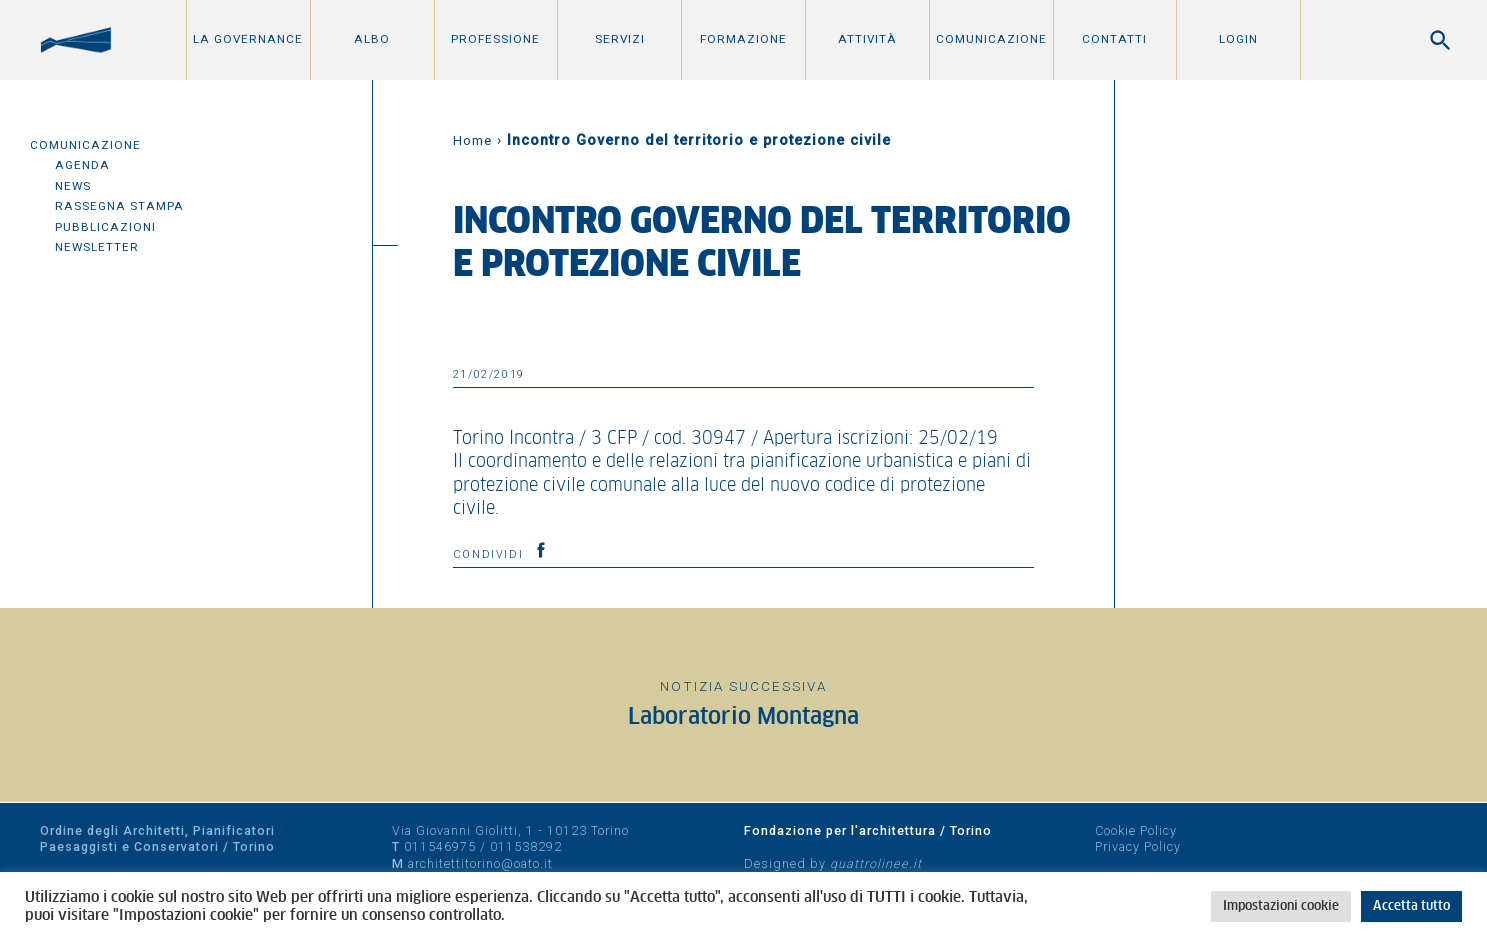  Describe the element at coordinates (97, 247) in the screenshot. I see `Newsletter` at that location.